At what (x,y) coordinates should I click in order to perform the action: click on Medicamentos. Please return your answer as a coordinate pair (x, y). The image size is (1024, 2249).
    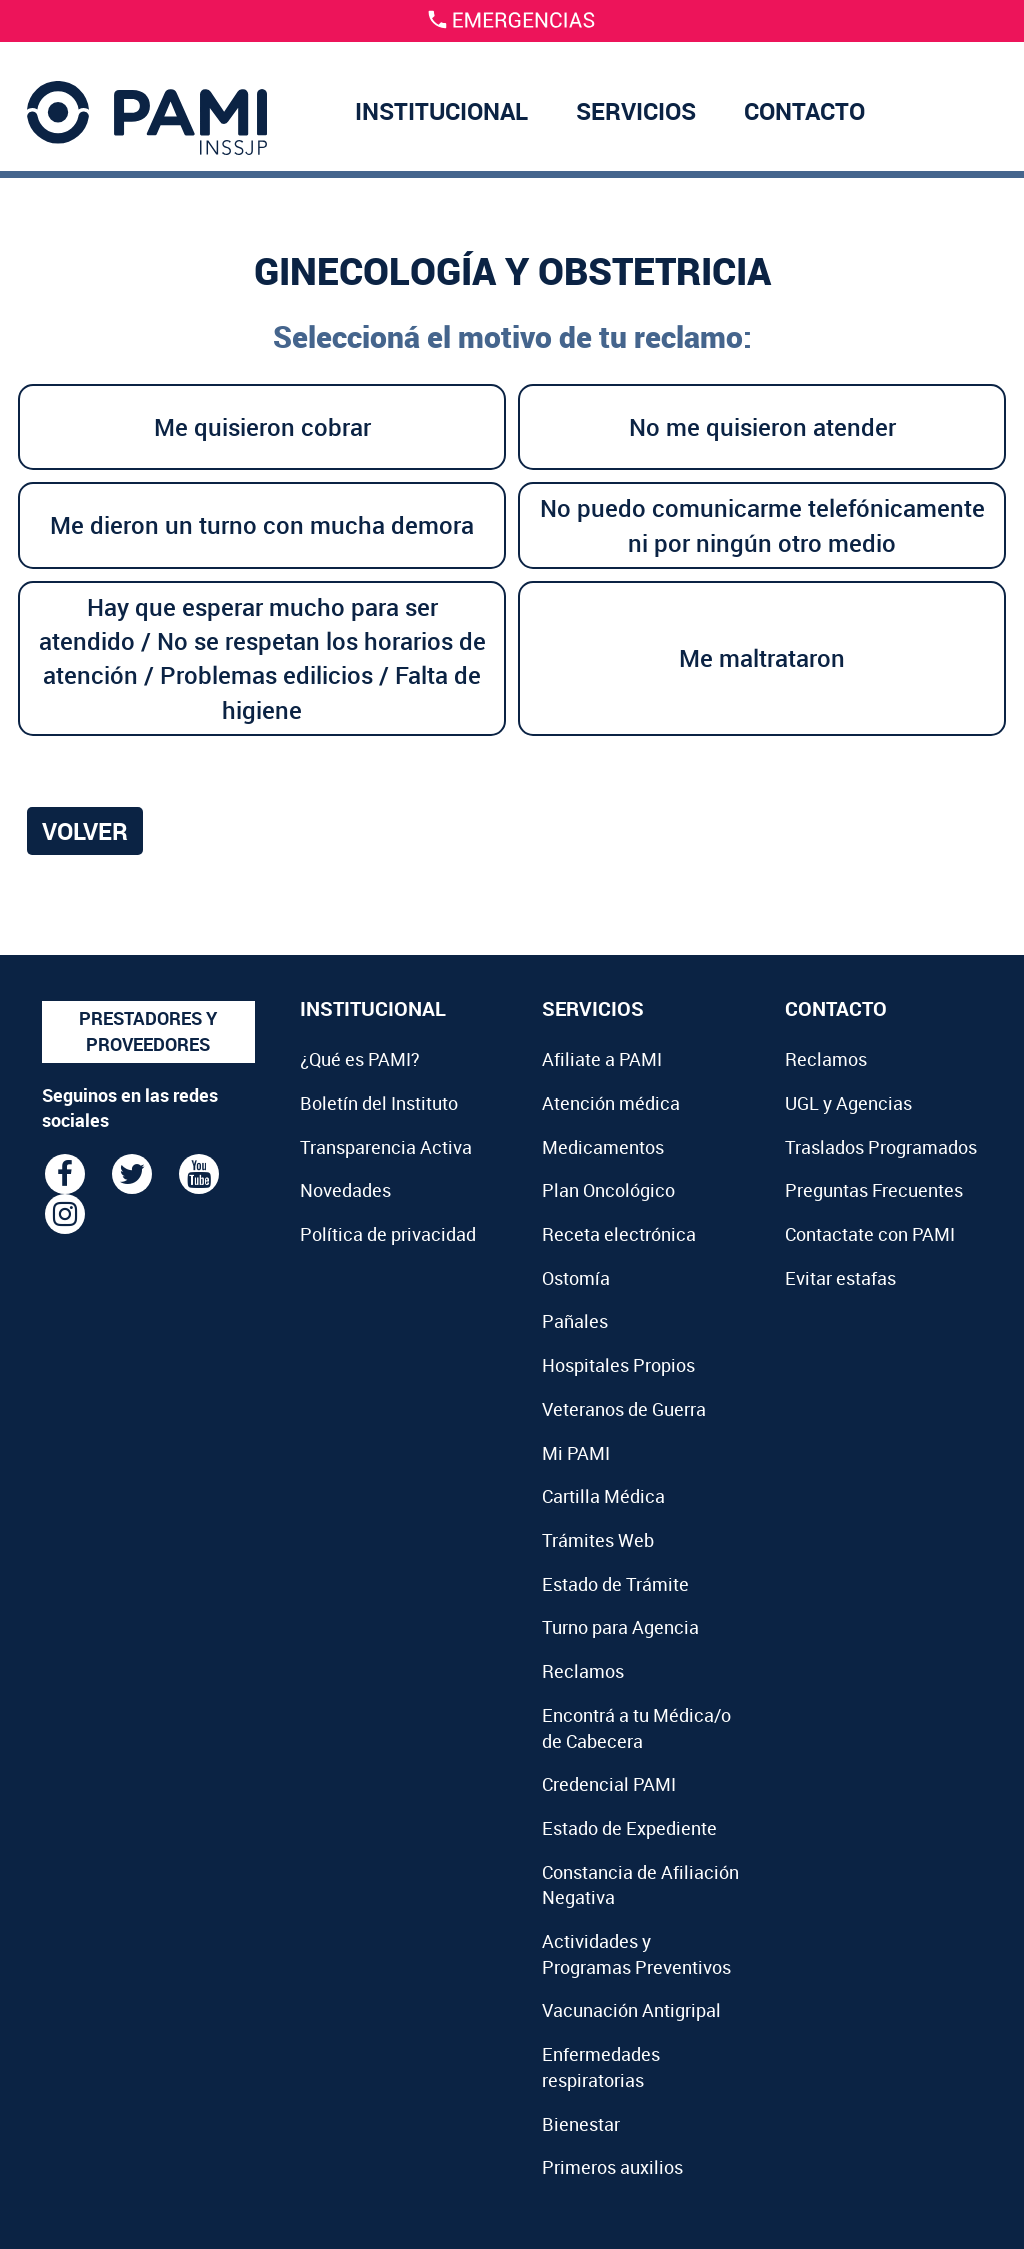
    Looking at the image, I should click on (603, 1147).